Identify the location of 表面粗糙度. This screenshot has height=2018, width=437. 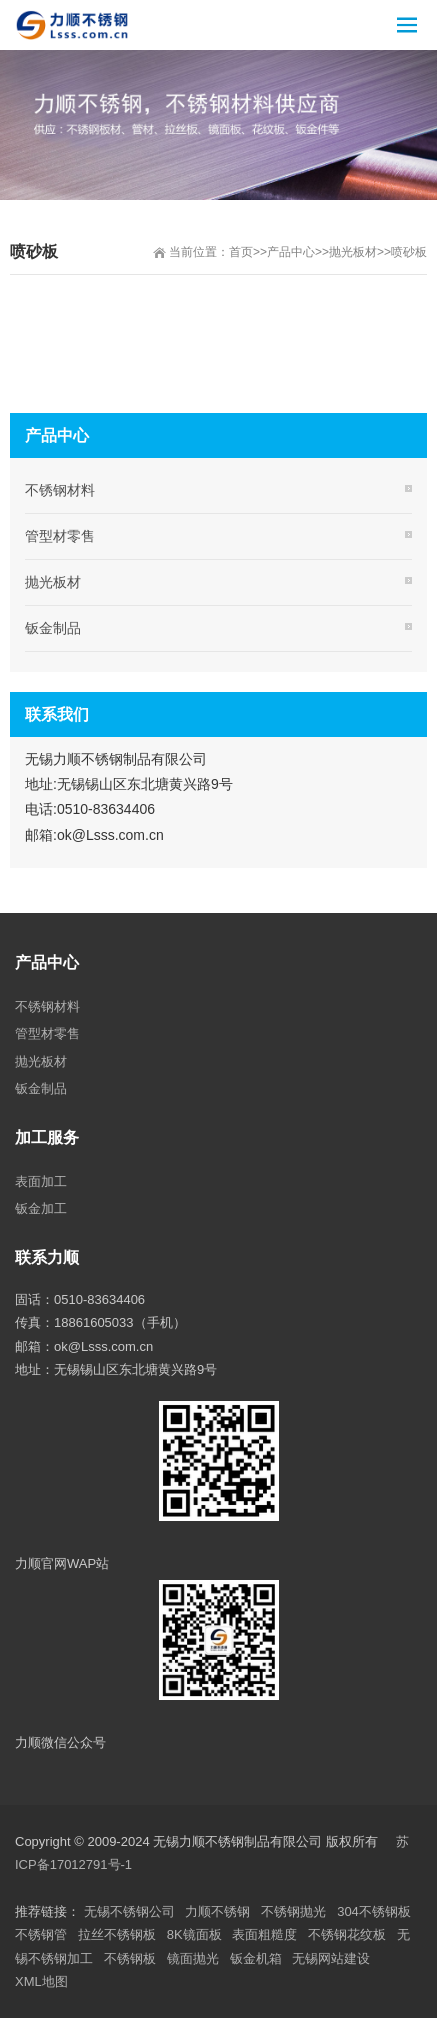
(264, 1934).